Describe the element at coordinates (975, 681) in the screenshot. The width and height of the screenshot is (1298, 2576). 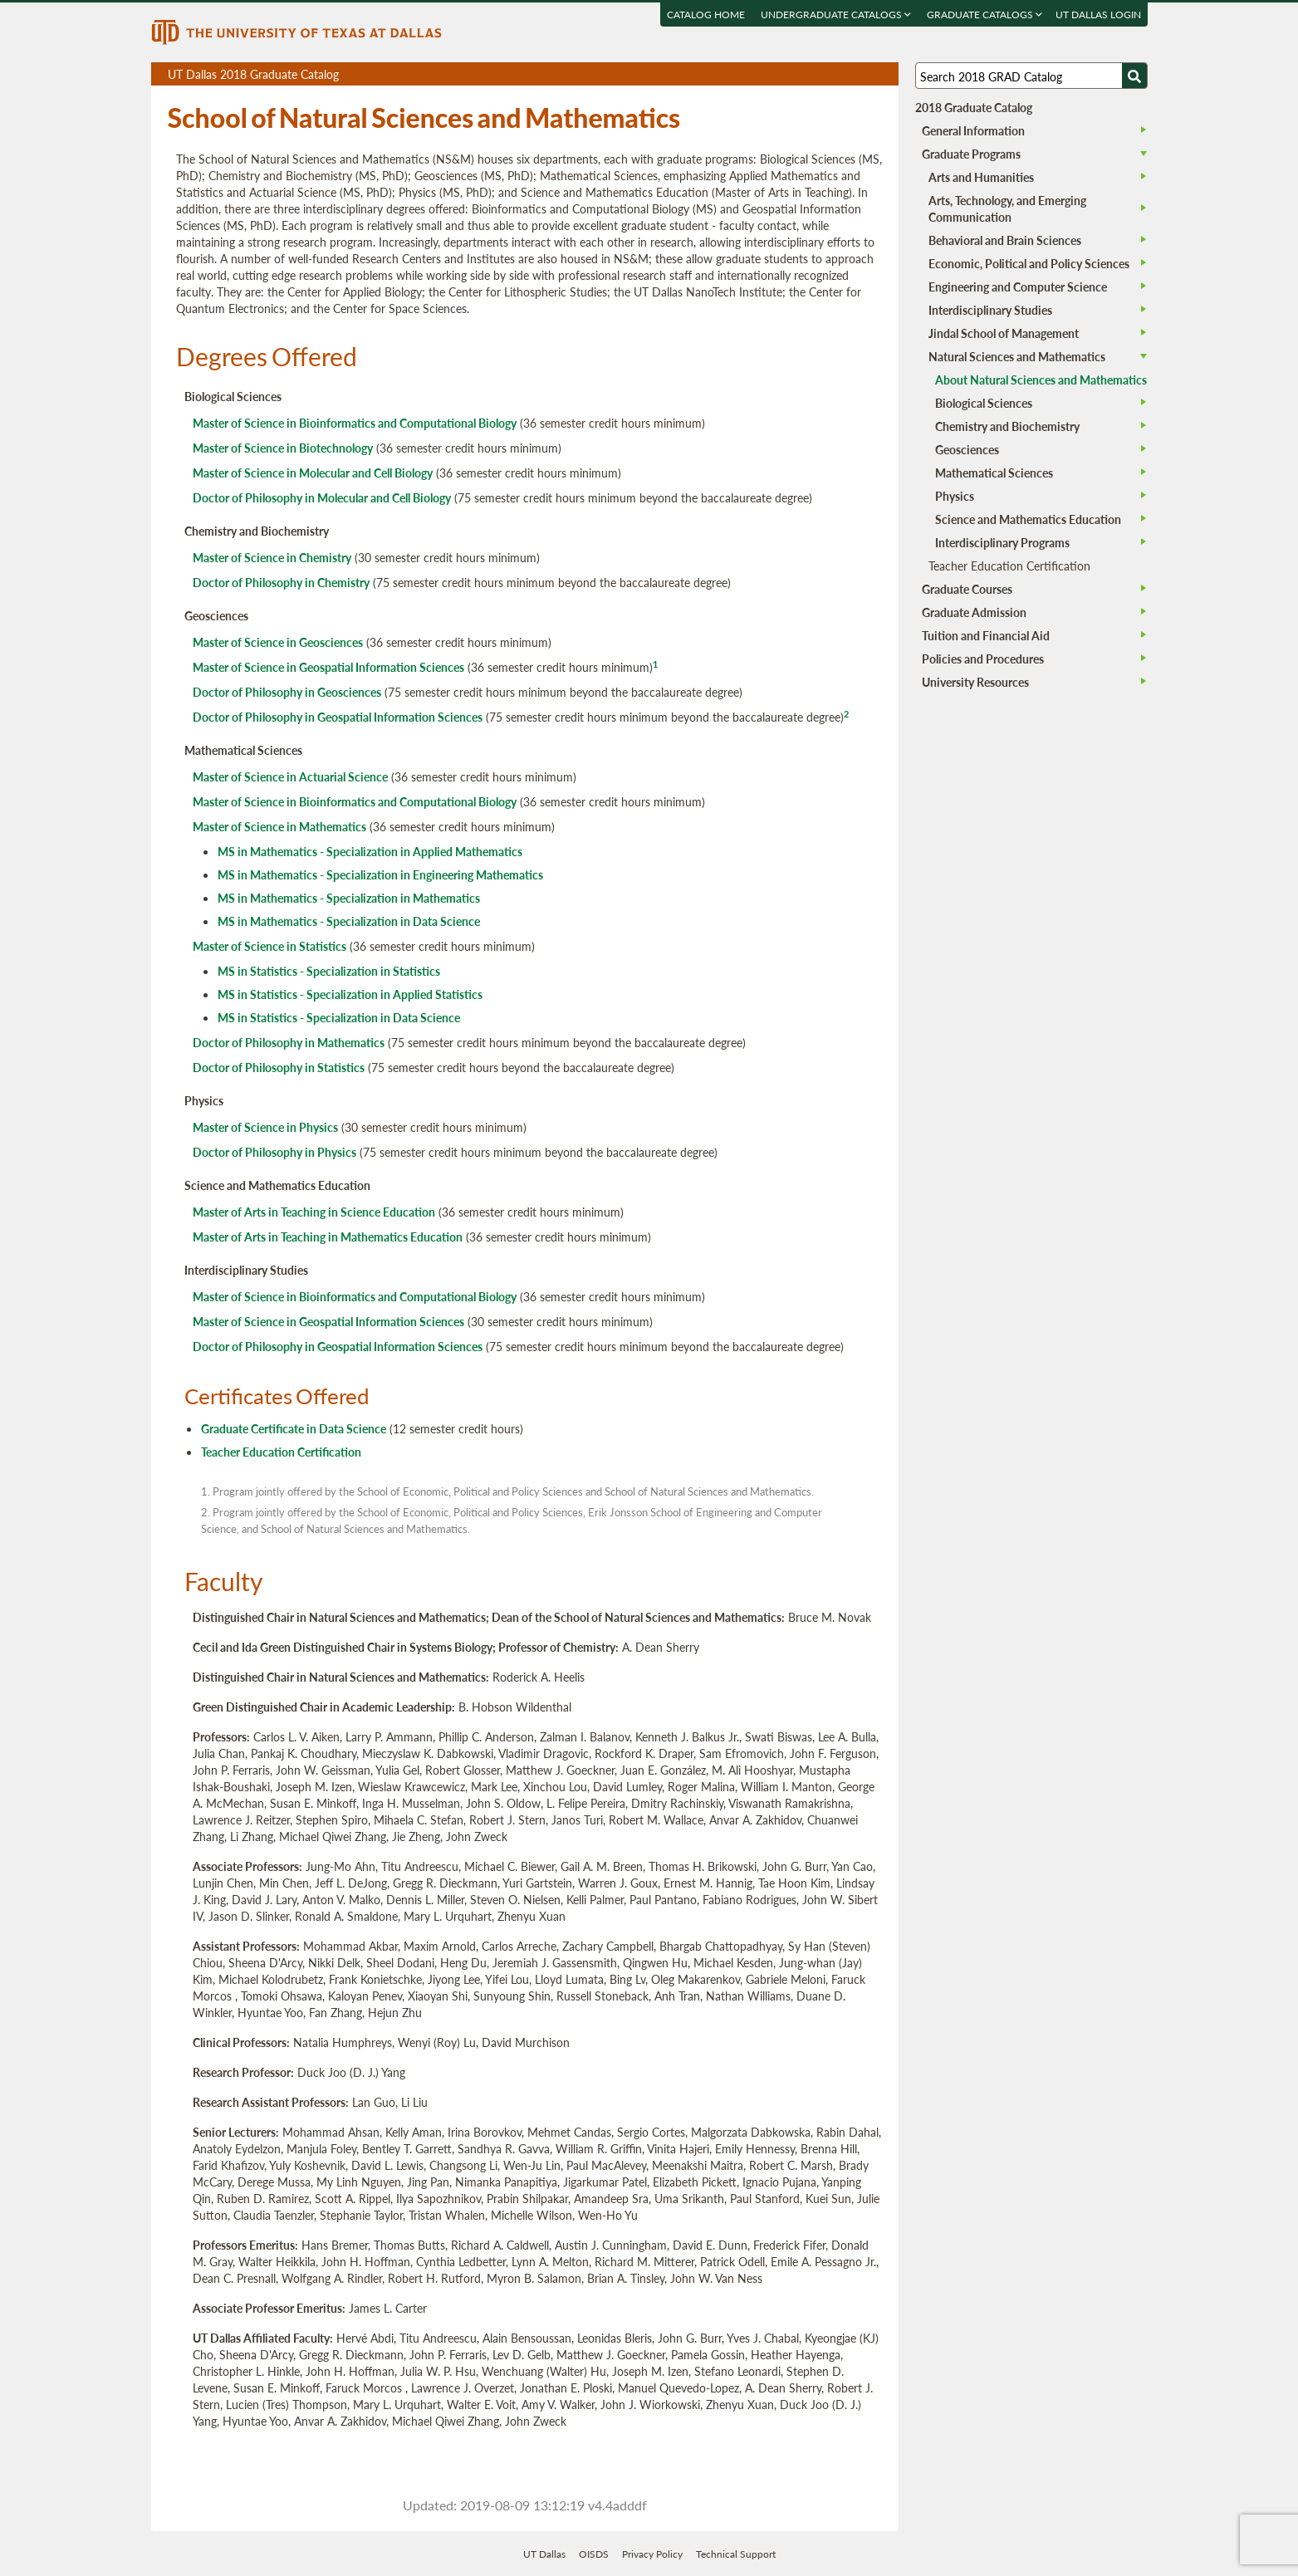
I see `University Resources` at that location.